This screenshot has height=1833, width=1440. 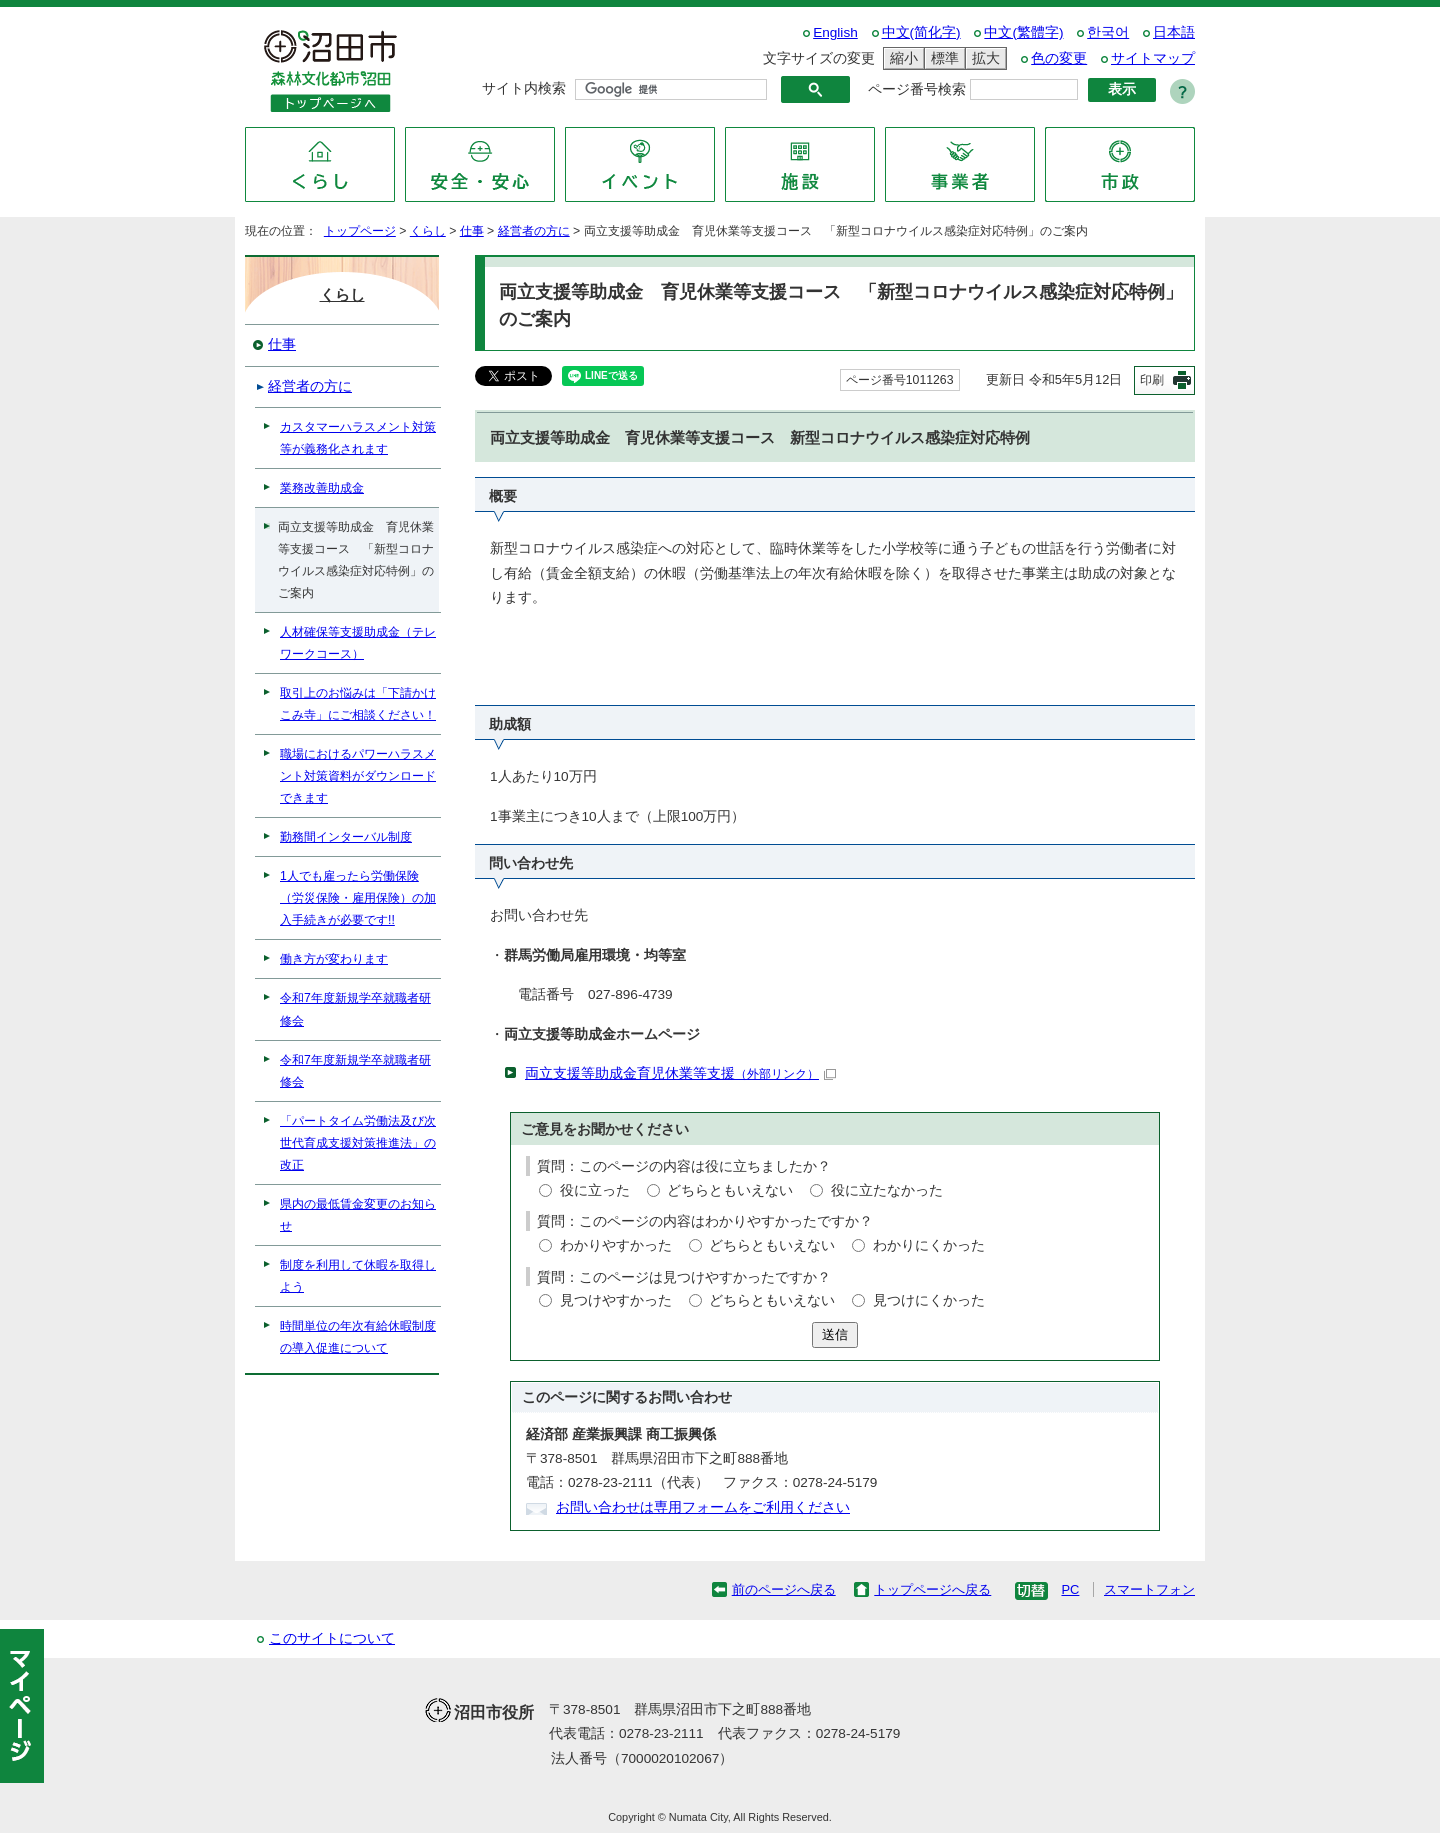 What do you see at coordinates (921, 32) in the screenshot?
I see `中文(简化字)` at bounding box center [921, 32].